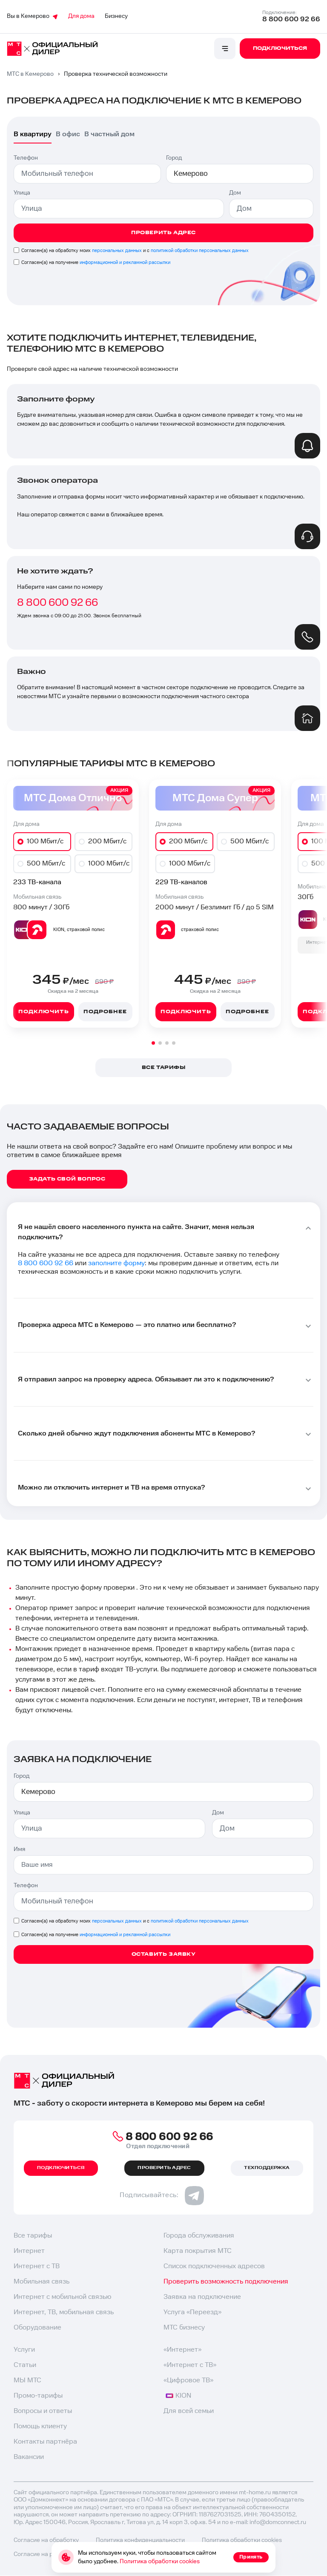 This screenshot has height=2576, width=327. I want to click on «Интернет», so click(182, 2350).